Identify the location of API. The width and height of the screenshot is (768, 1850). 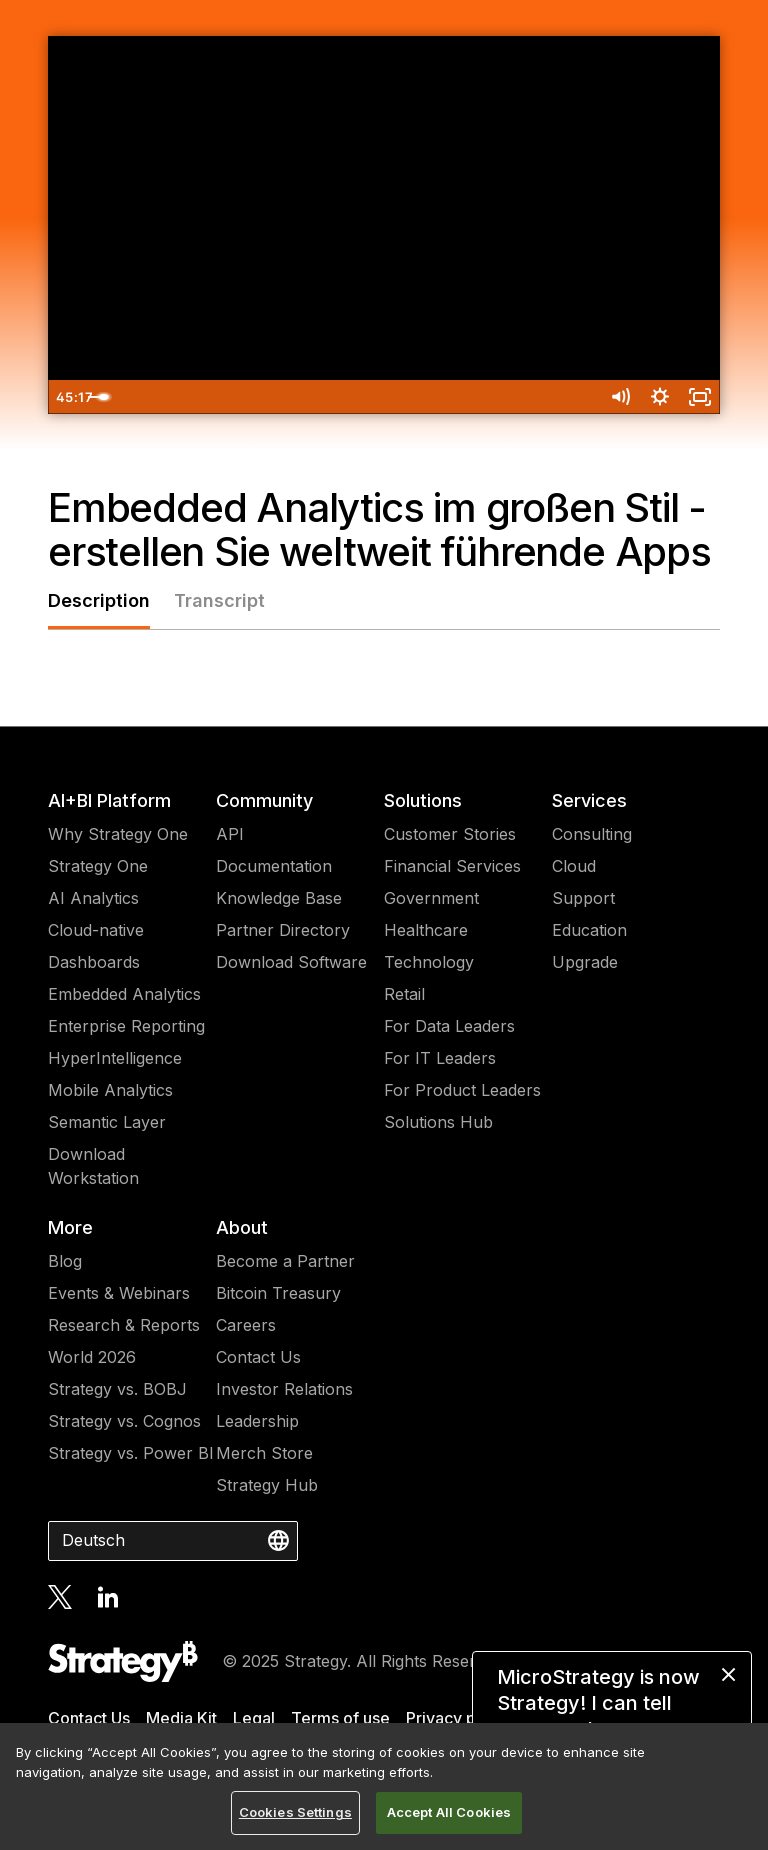
(230, 834).